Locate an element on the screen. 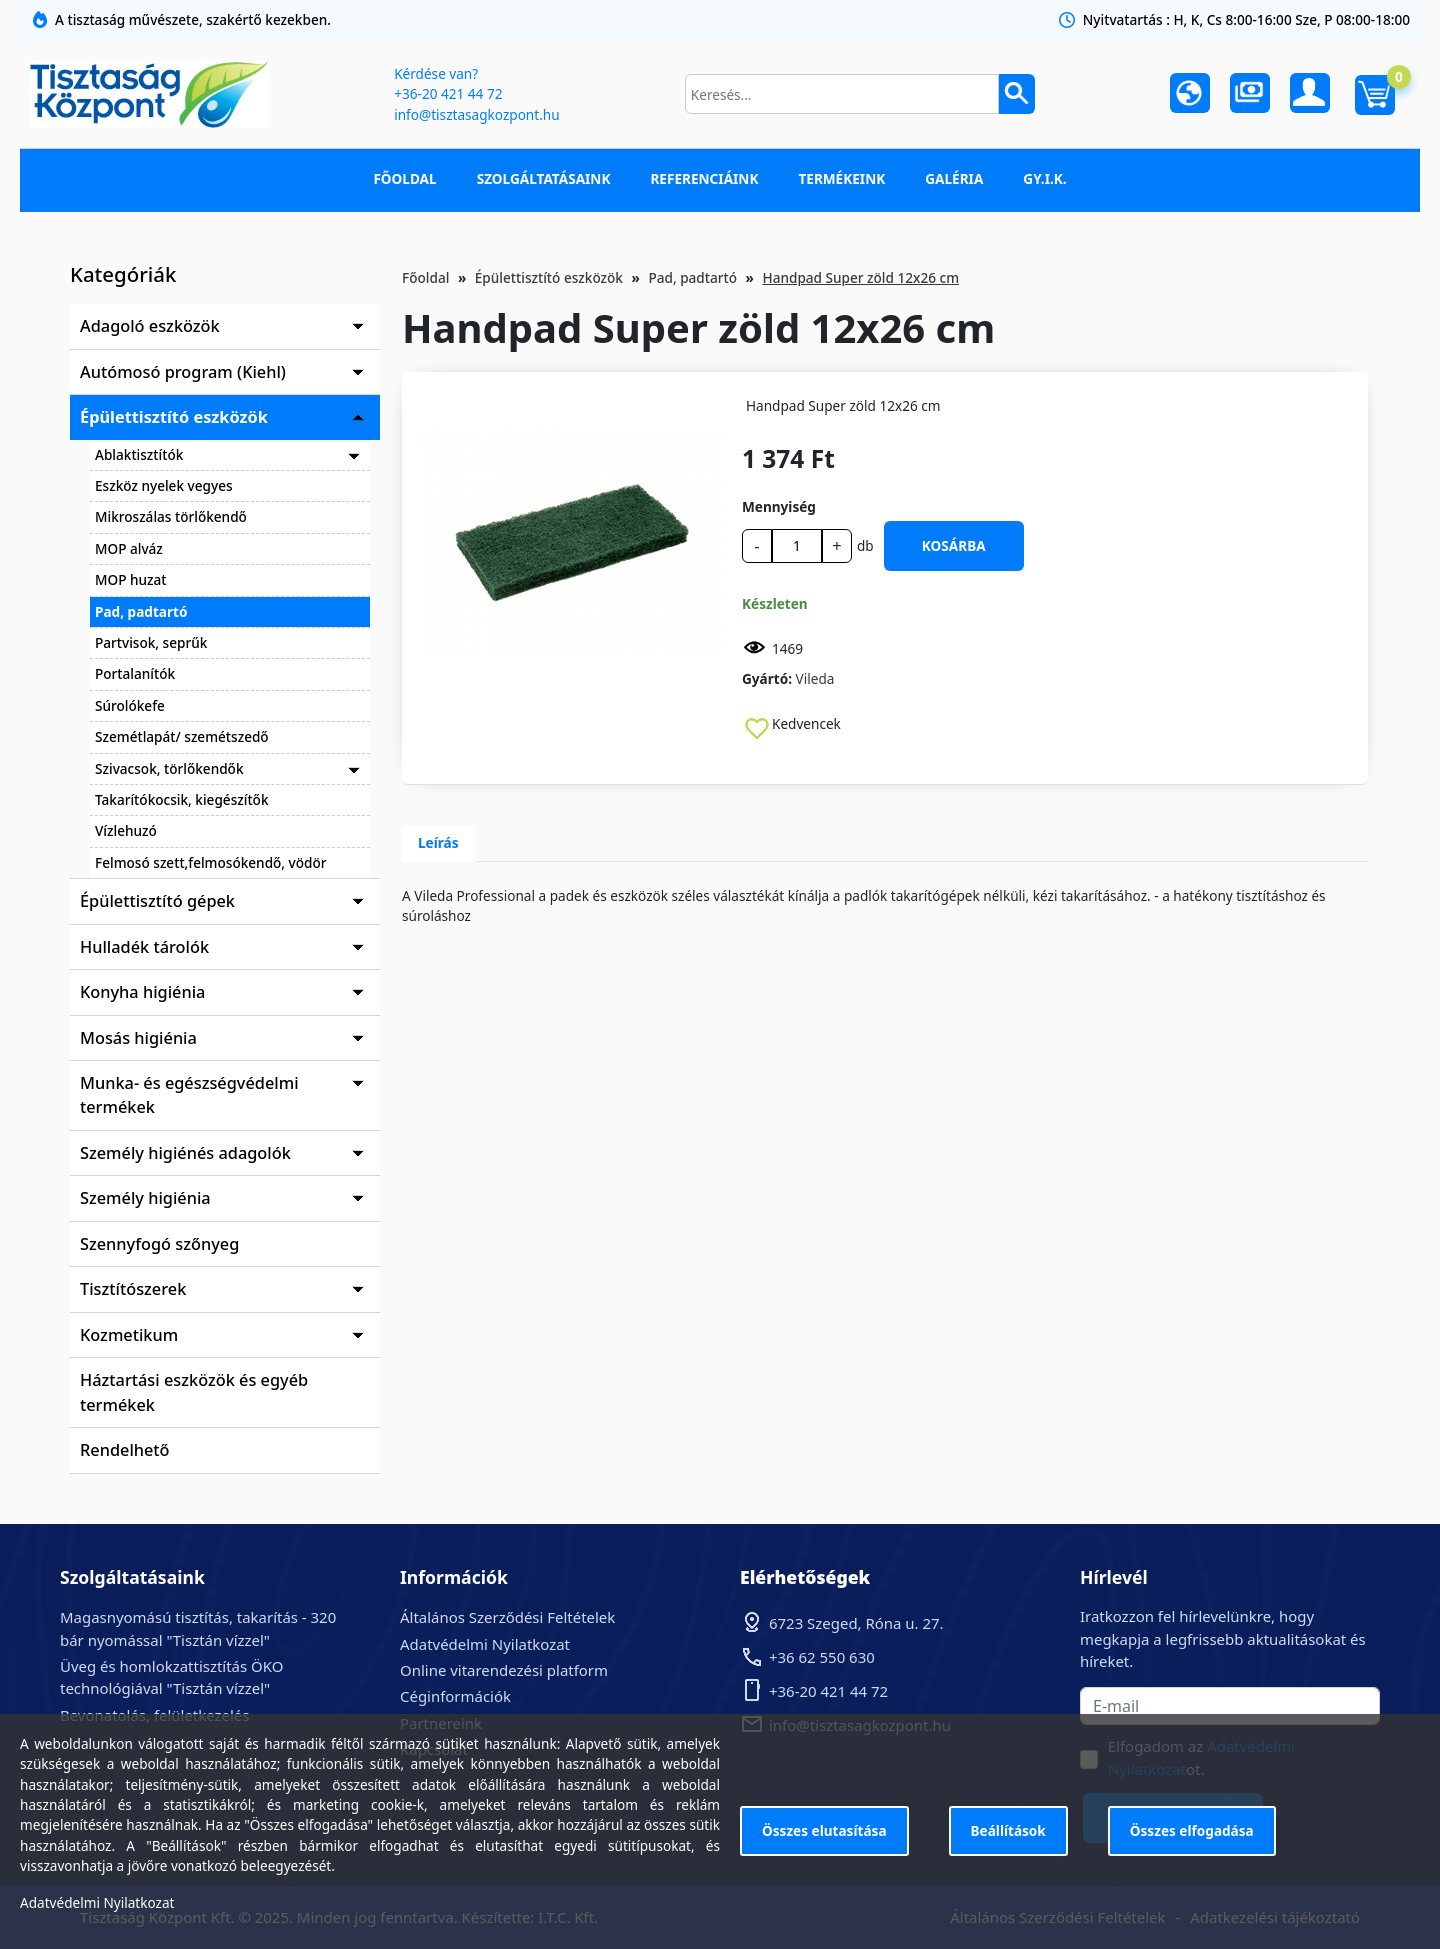 The width and height of the screenshot is (1440, 1949). Háztartási eszközök és egyéb termékek is located at coordinates (194, 1392).